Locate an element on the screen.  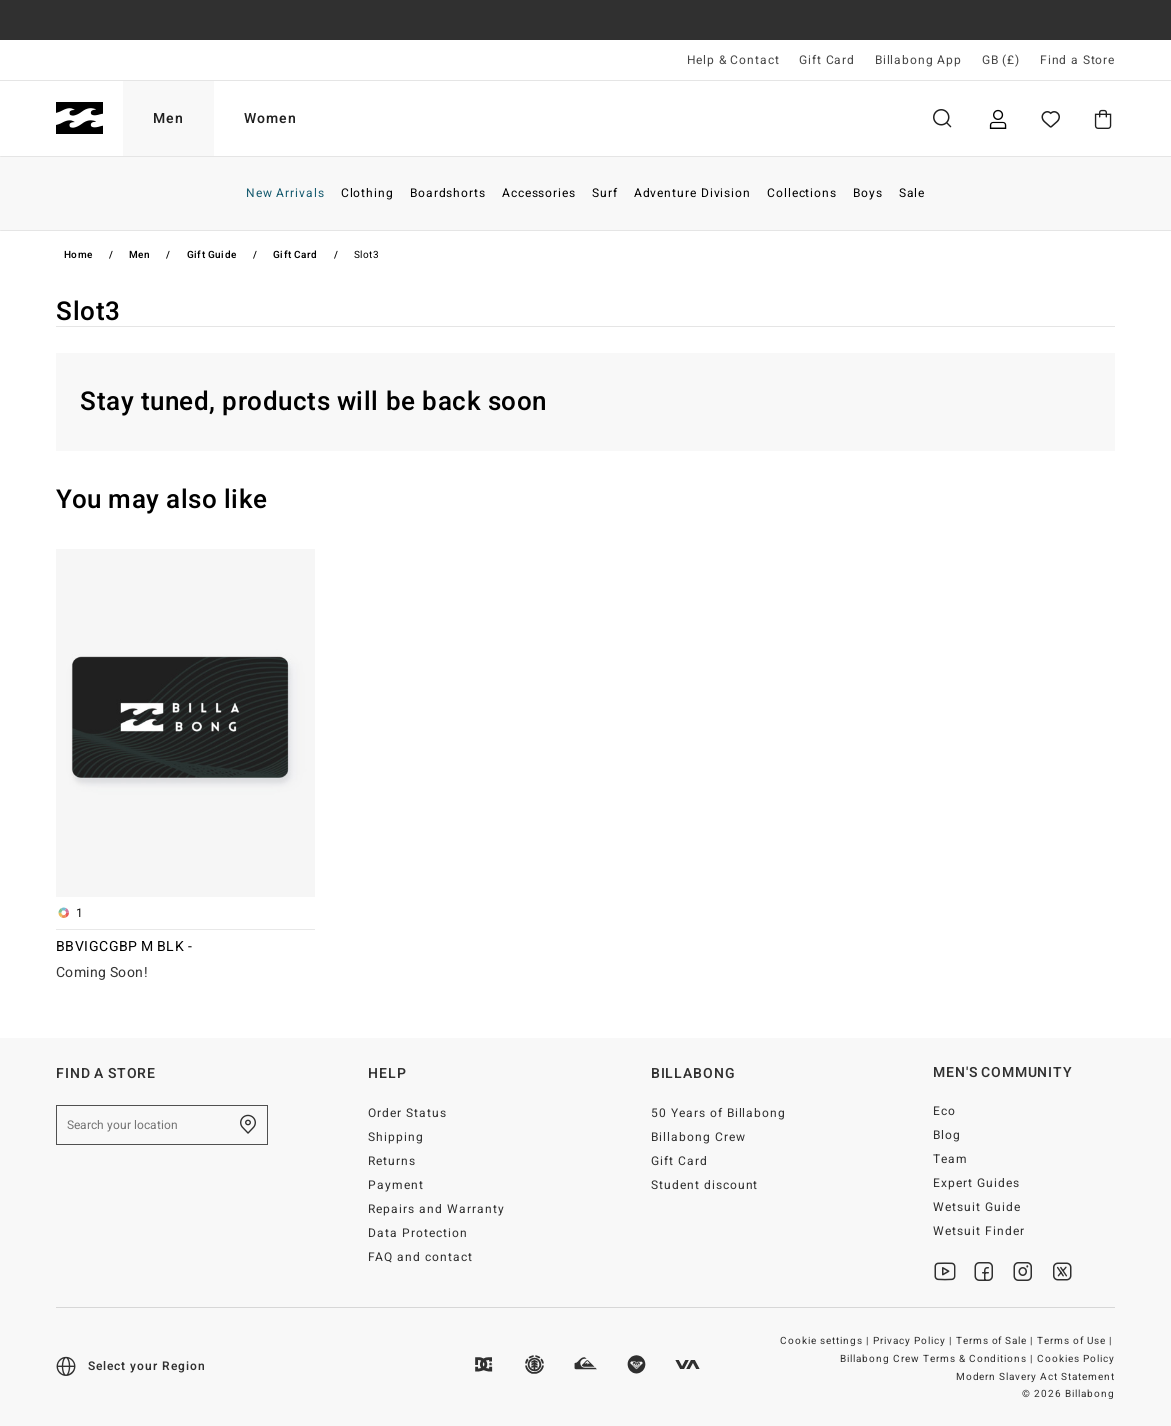
Wetsuit Finder is located at coordinates (979, 1231).